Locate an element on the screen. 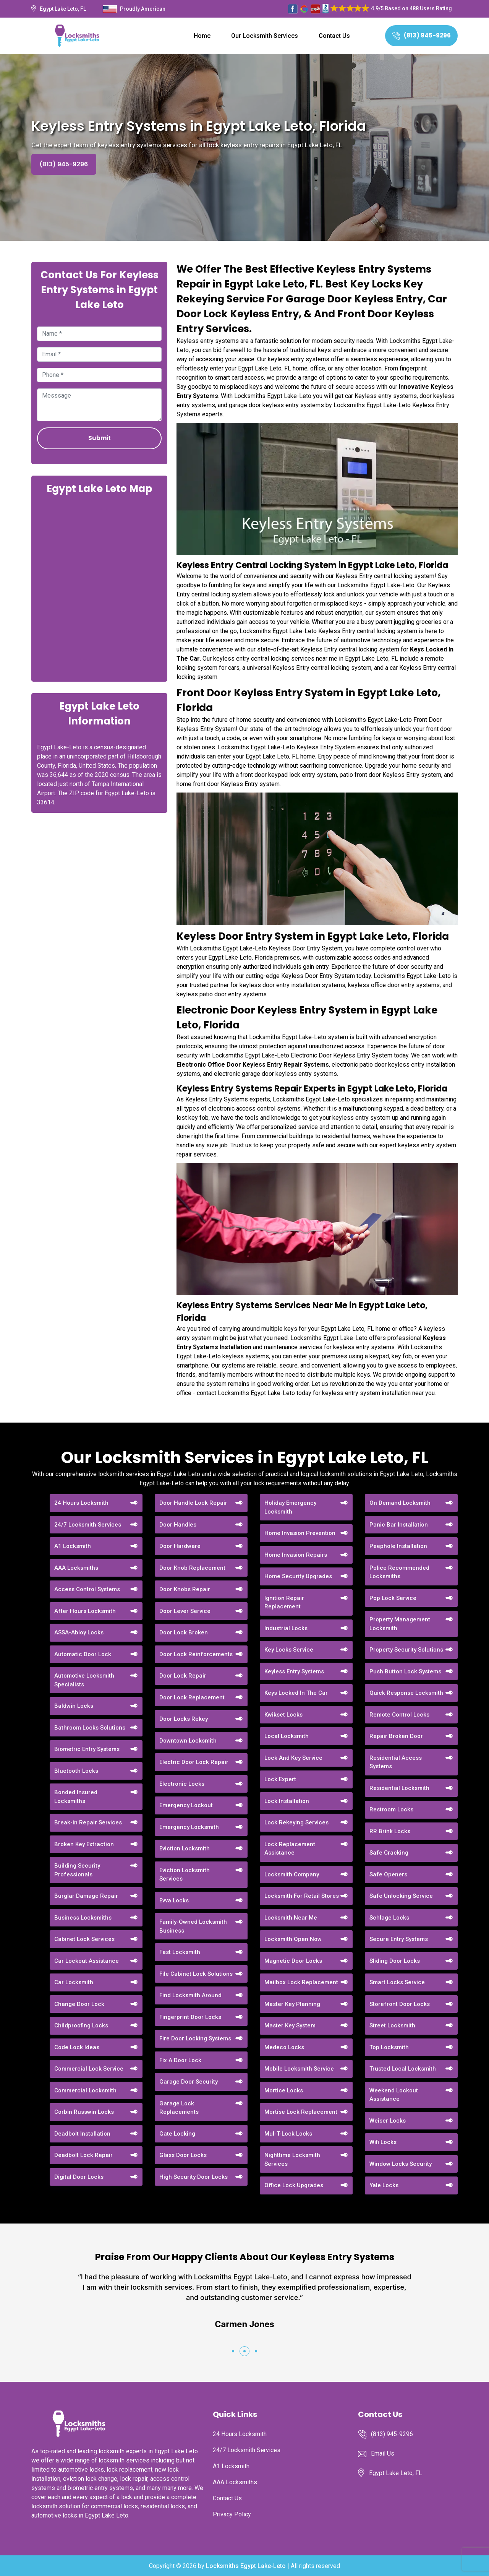 The height and width of the screenshot is (2576, 489). 24 Hours Locksmith is located at coordinates (81, 1502).